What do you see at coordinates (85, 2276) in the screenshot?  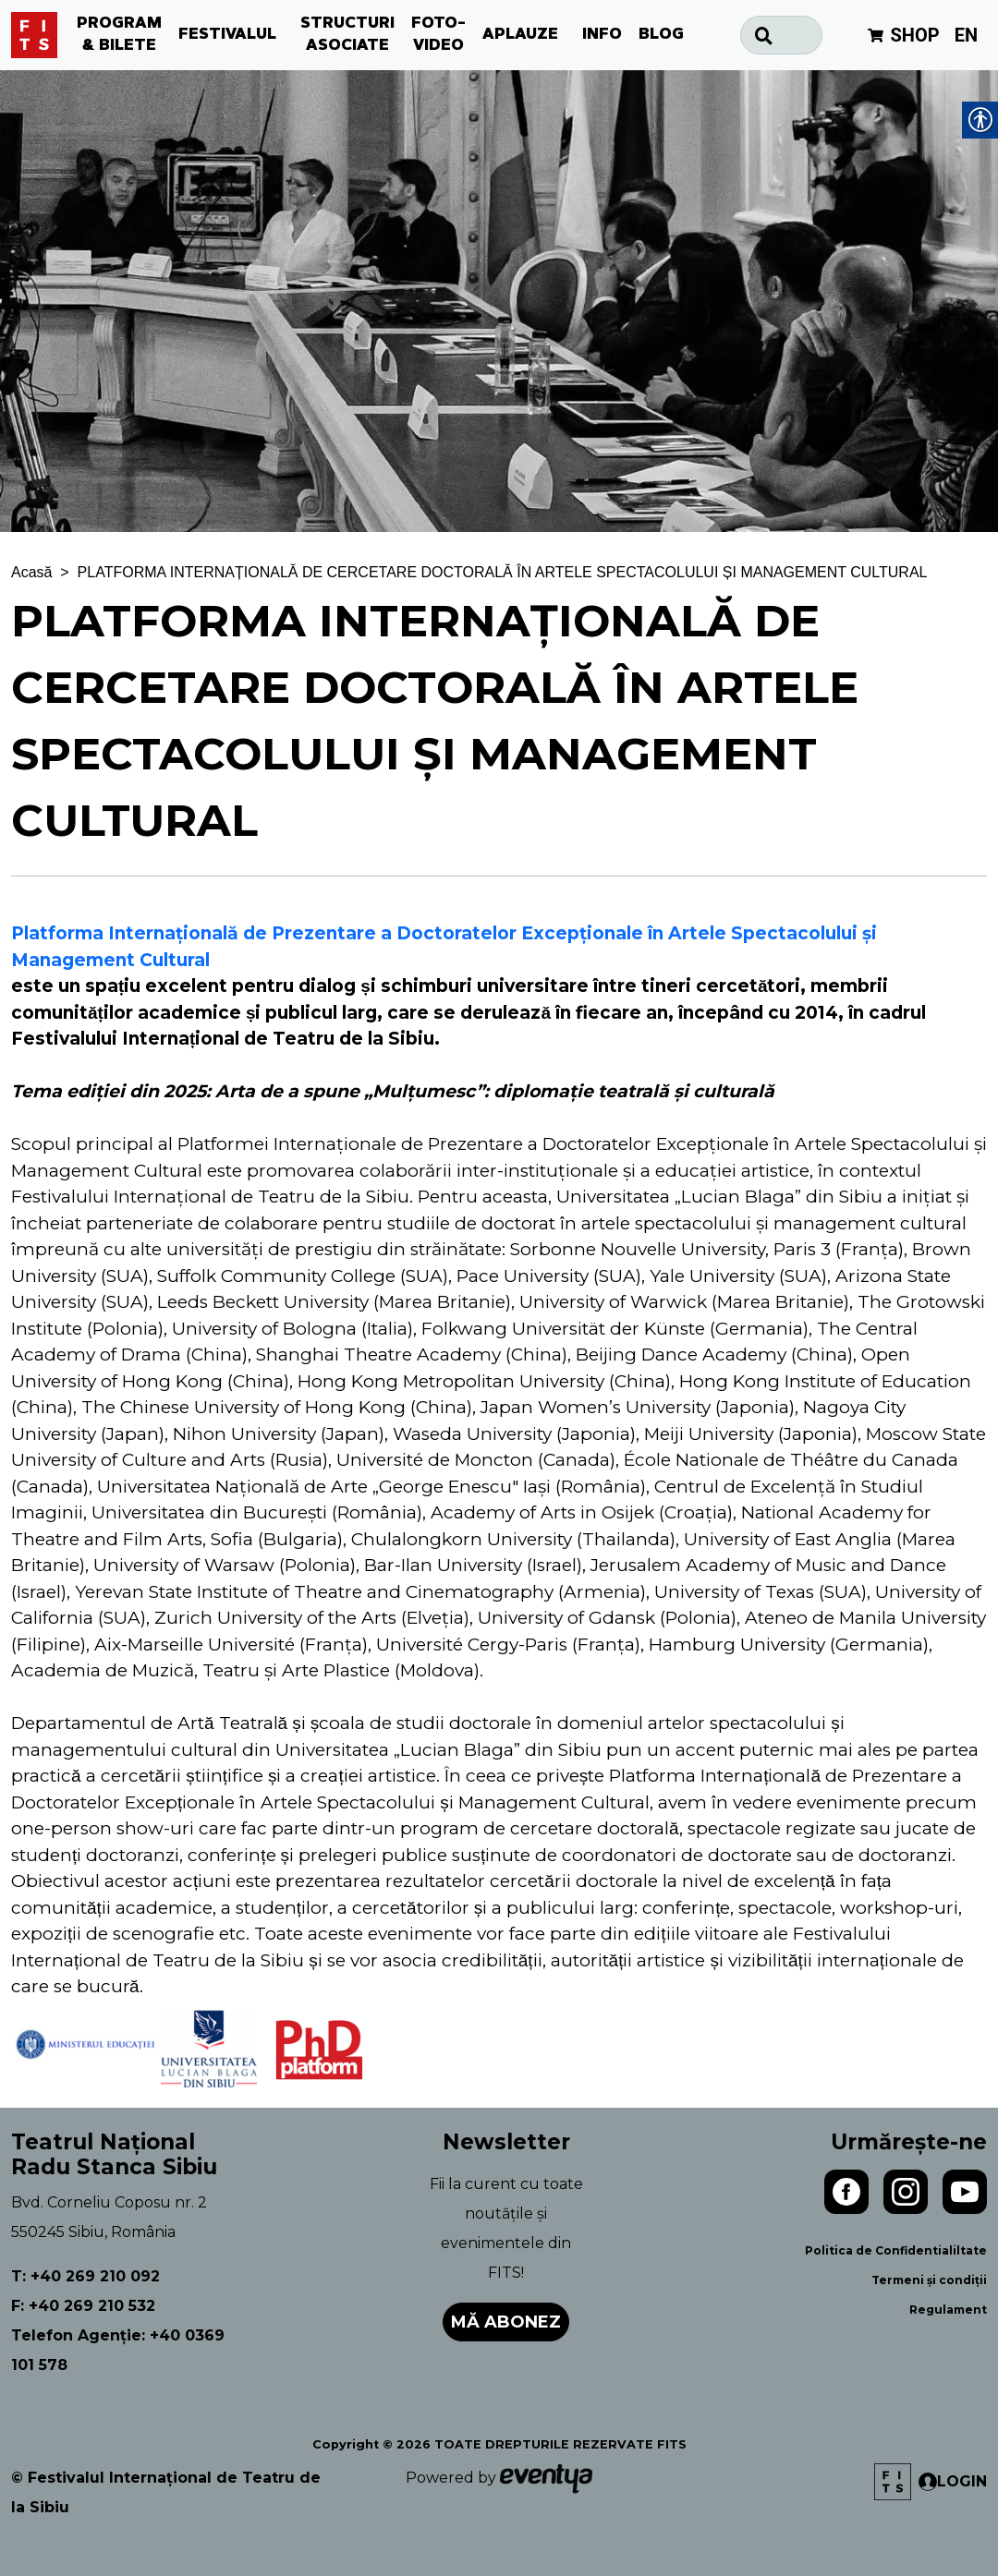 I see `T: +40 269 210 092` at bounding box center [85, 2276].